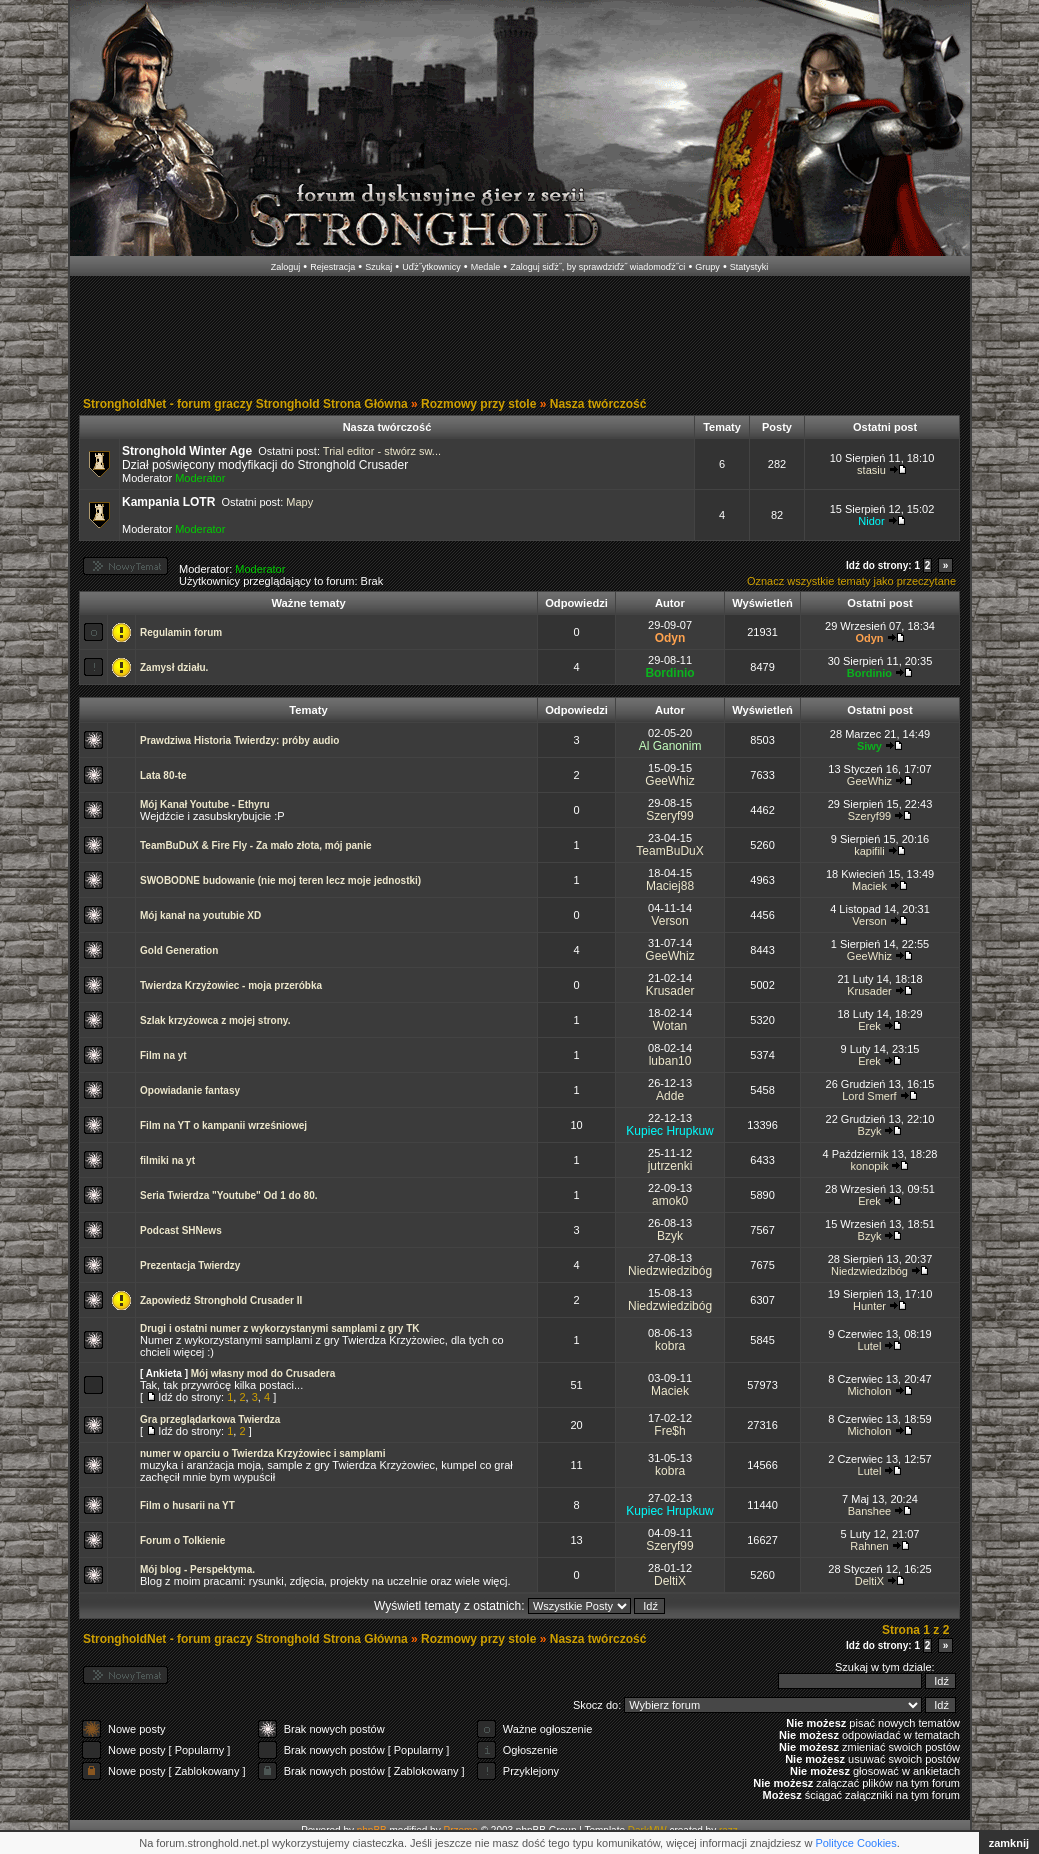  Describe the element at coordinates (520, 338) in the screenshot. I see `[Advertisement]` at that location.